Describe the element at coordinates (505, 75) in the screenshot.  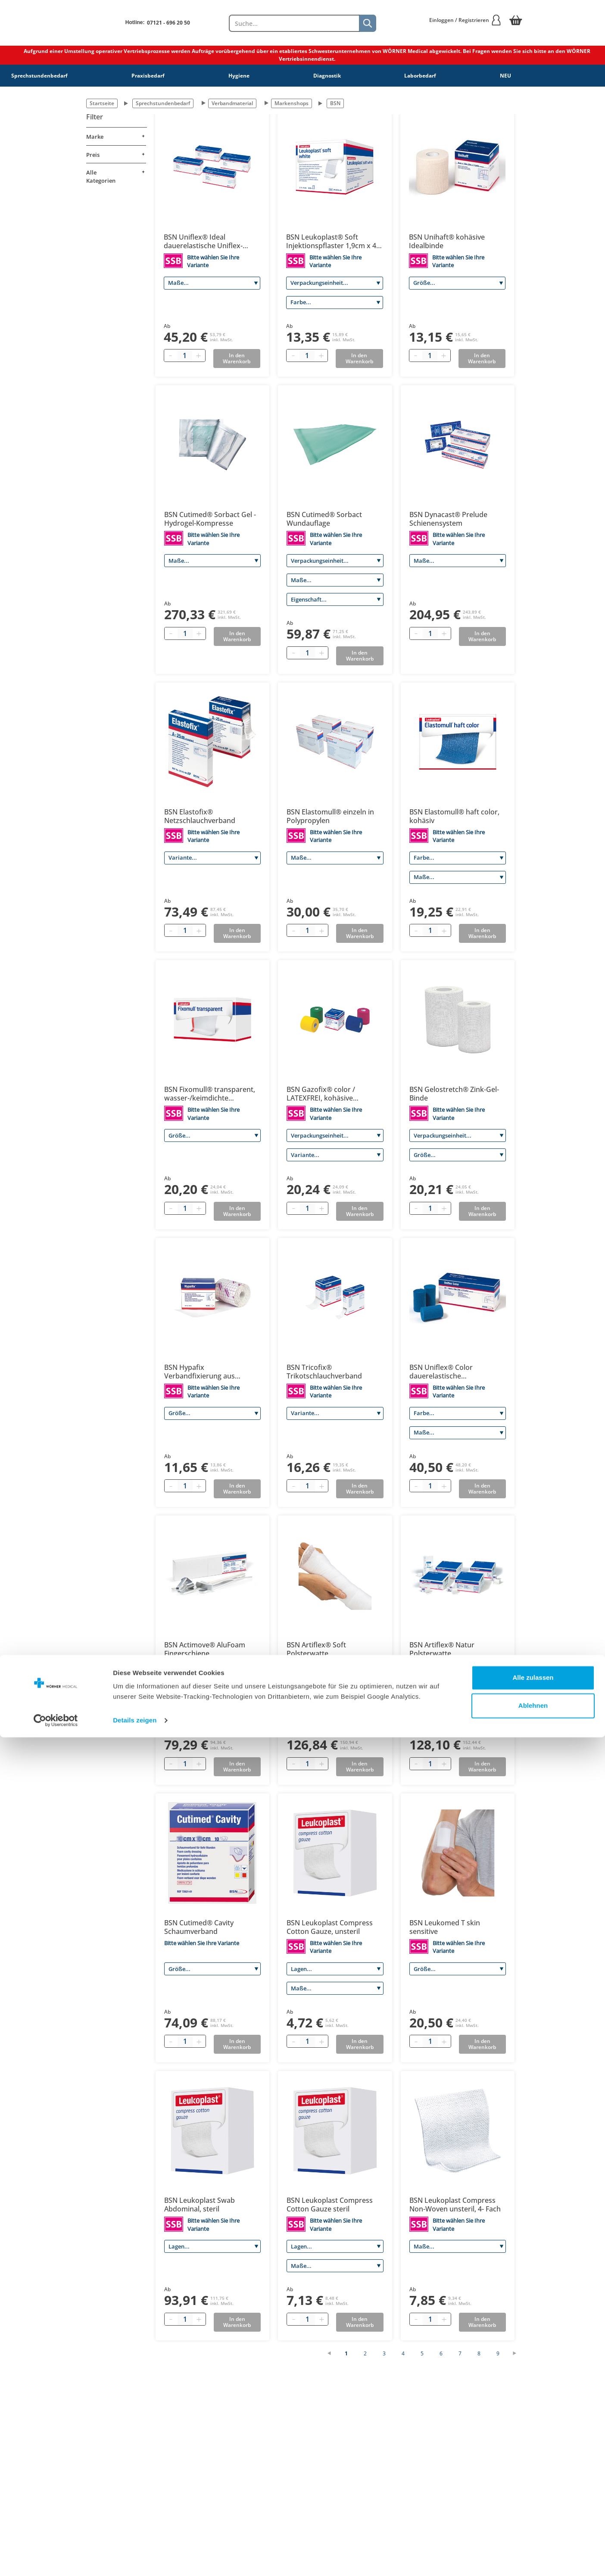
I see `NEU` at that location.